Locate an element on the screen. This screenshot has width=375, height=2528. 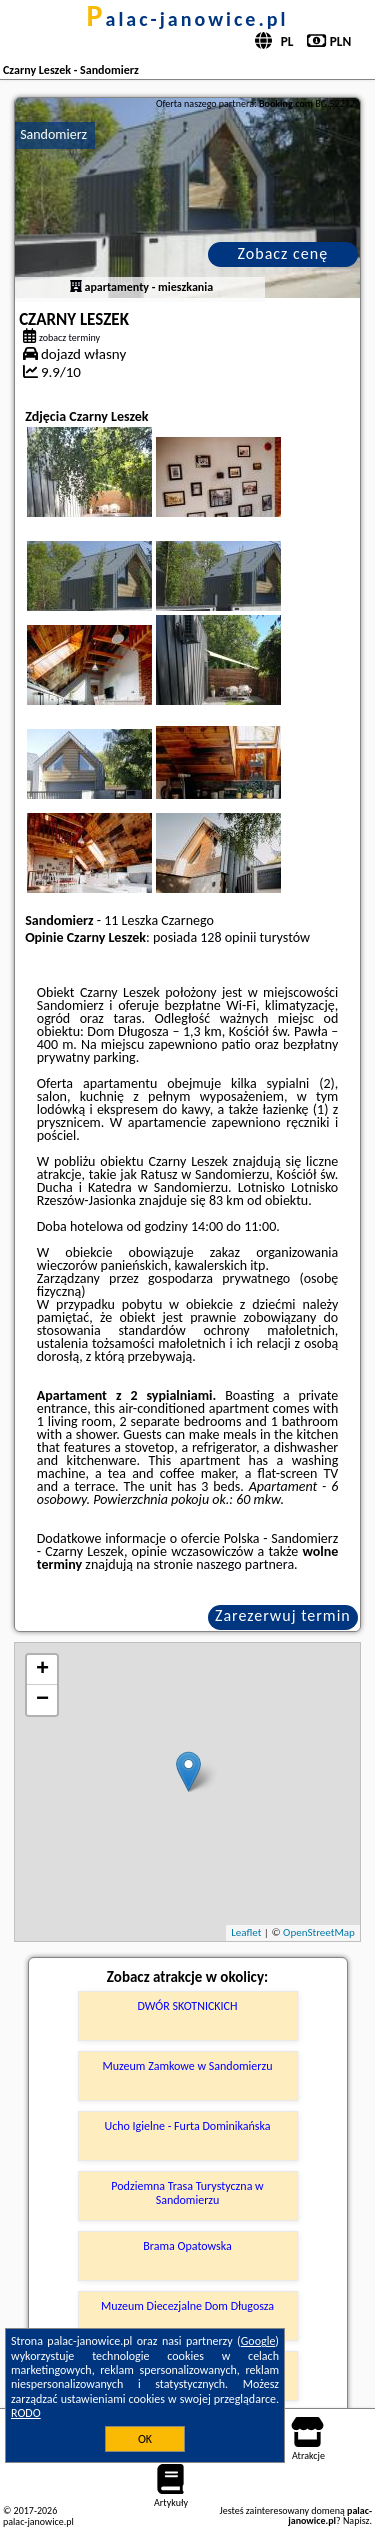
Ucho Igielne - Furta Dominikańska is located at coordinates (187, 2126).